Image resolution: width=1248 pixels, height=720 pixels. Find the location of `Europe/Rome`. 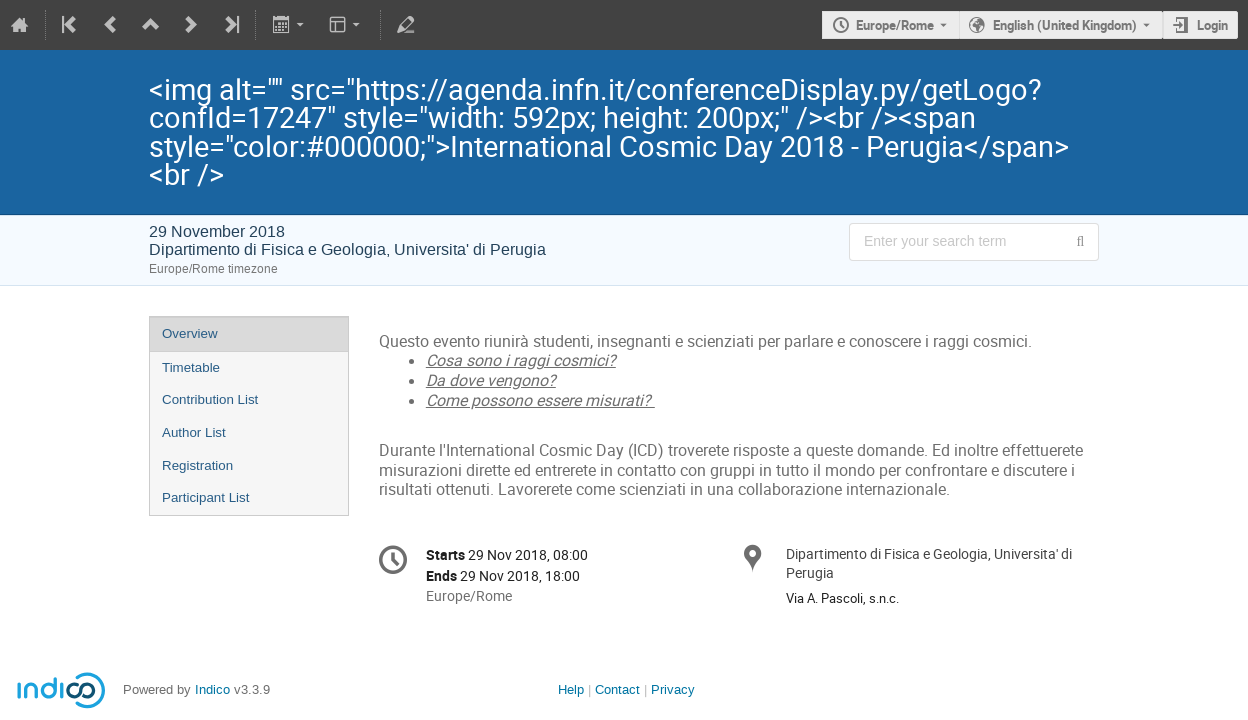

Europe/Rome is located at coordinates (895, 25).